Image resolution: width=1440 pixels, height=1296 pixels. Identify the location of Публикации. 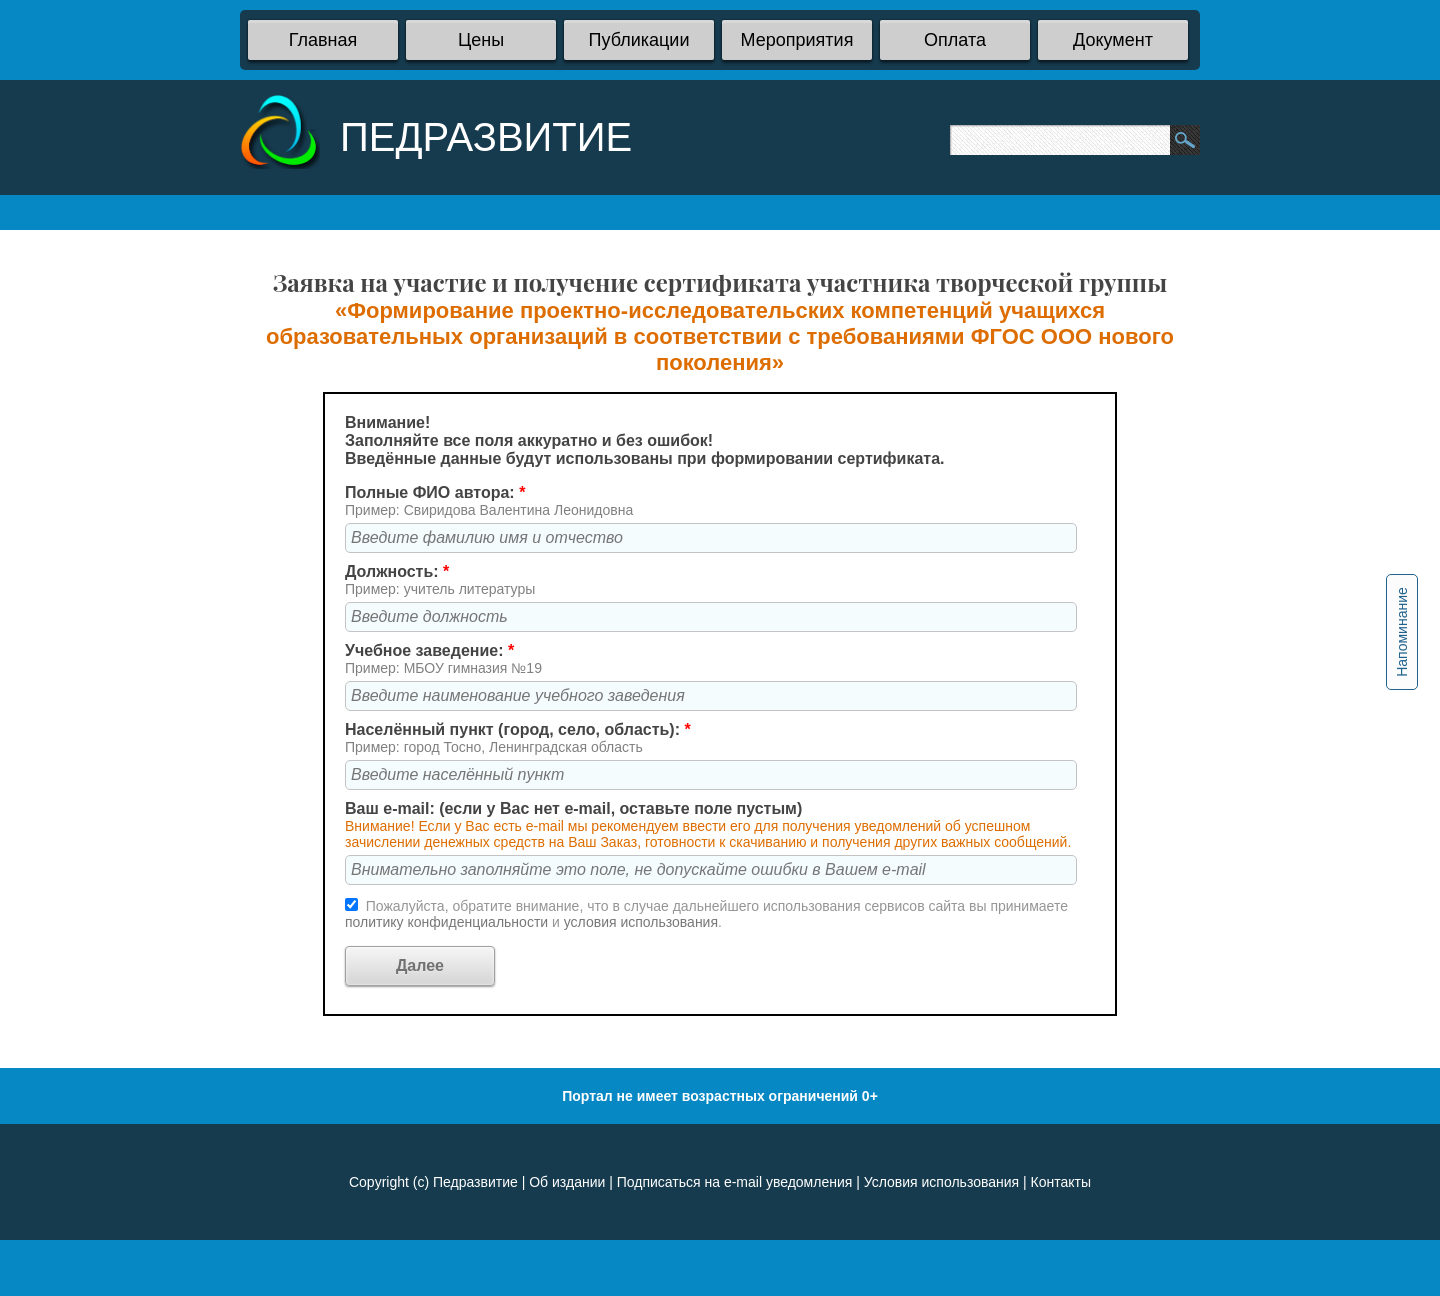
(639, 40).